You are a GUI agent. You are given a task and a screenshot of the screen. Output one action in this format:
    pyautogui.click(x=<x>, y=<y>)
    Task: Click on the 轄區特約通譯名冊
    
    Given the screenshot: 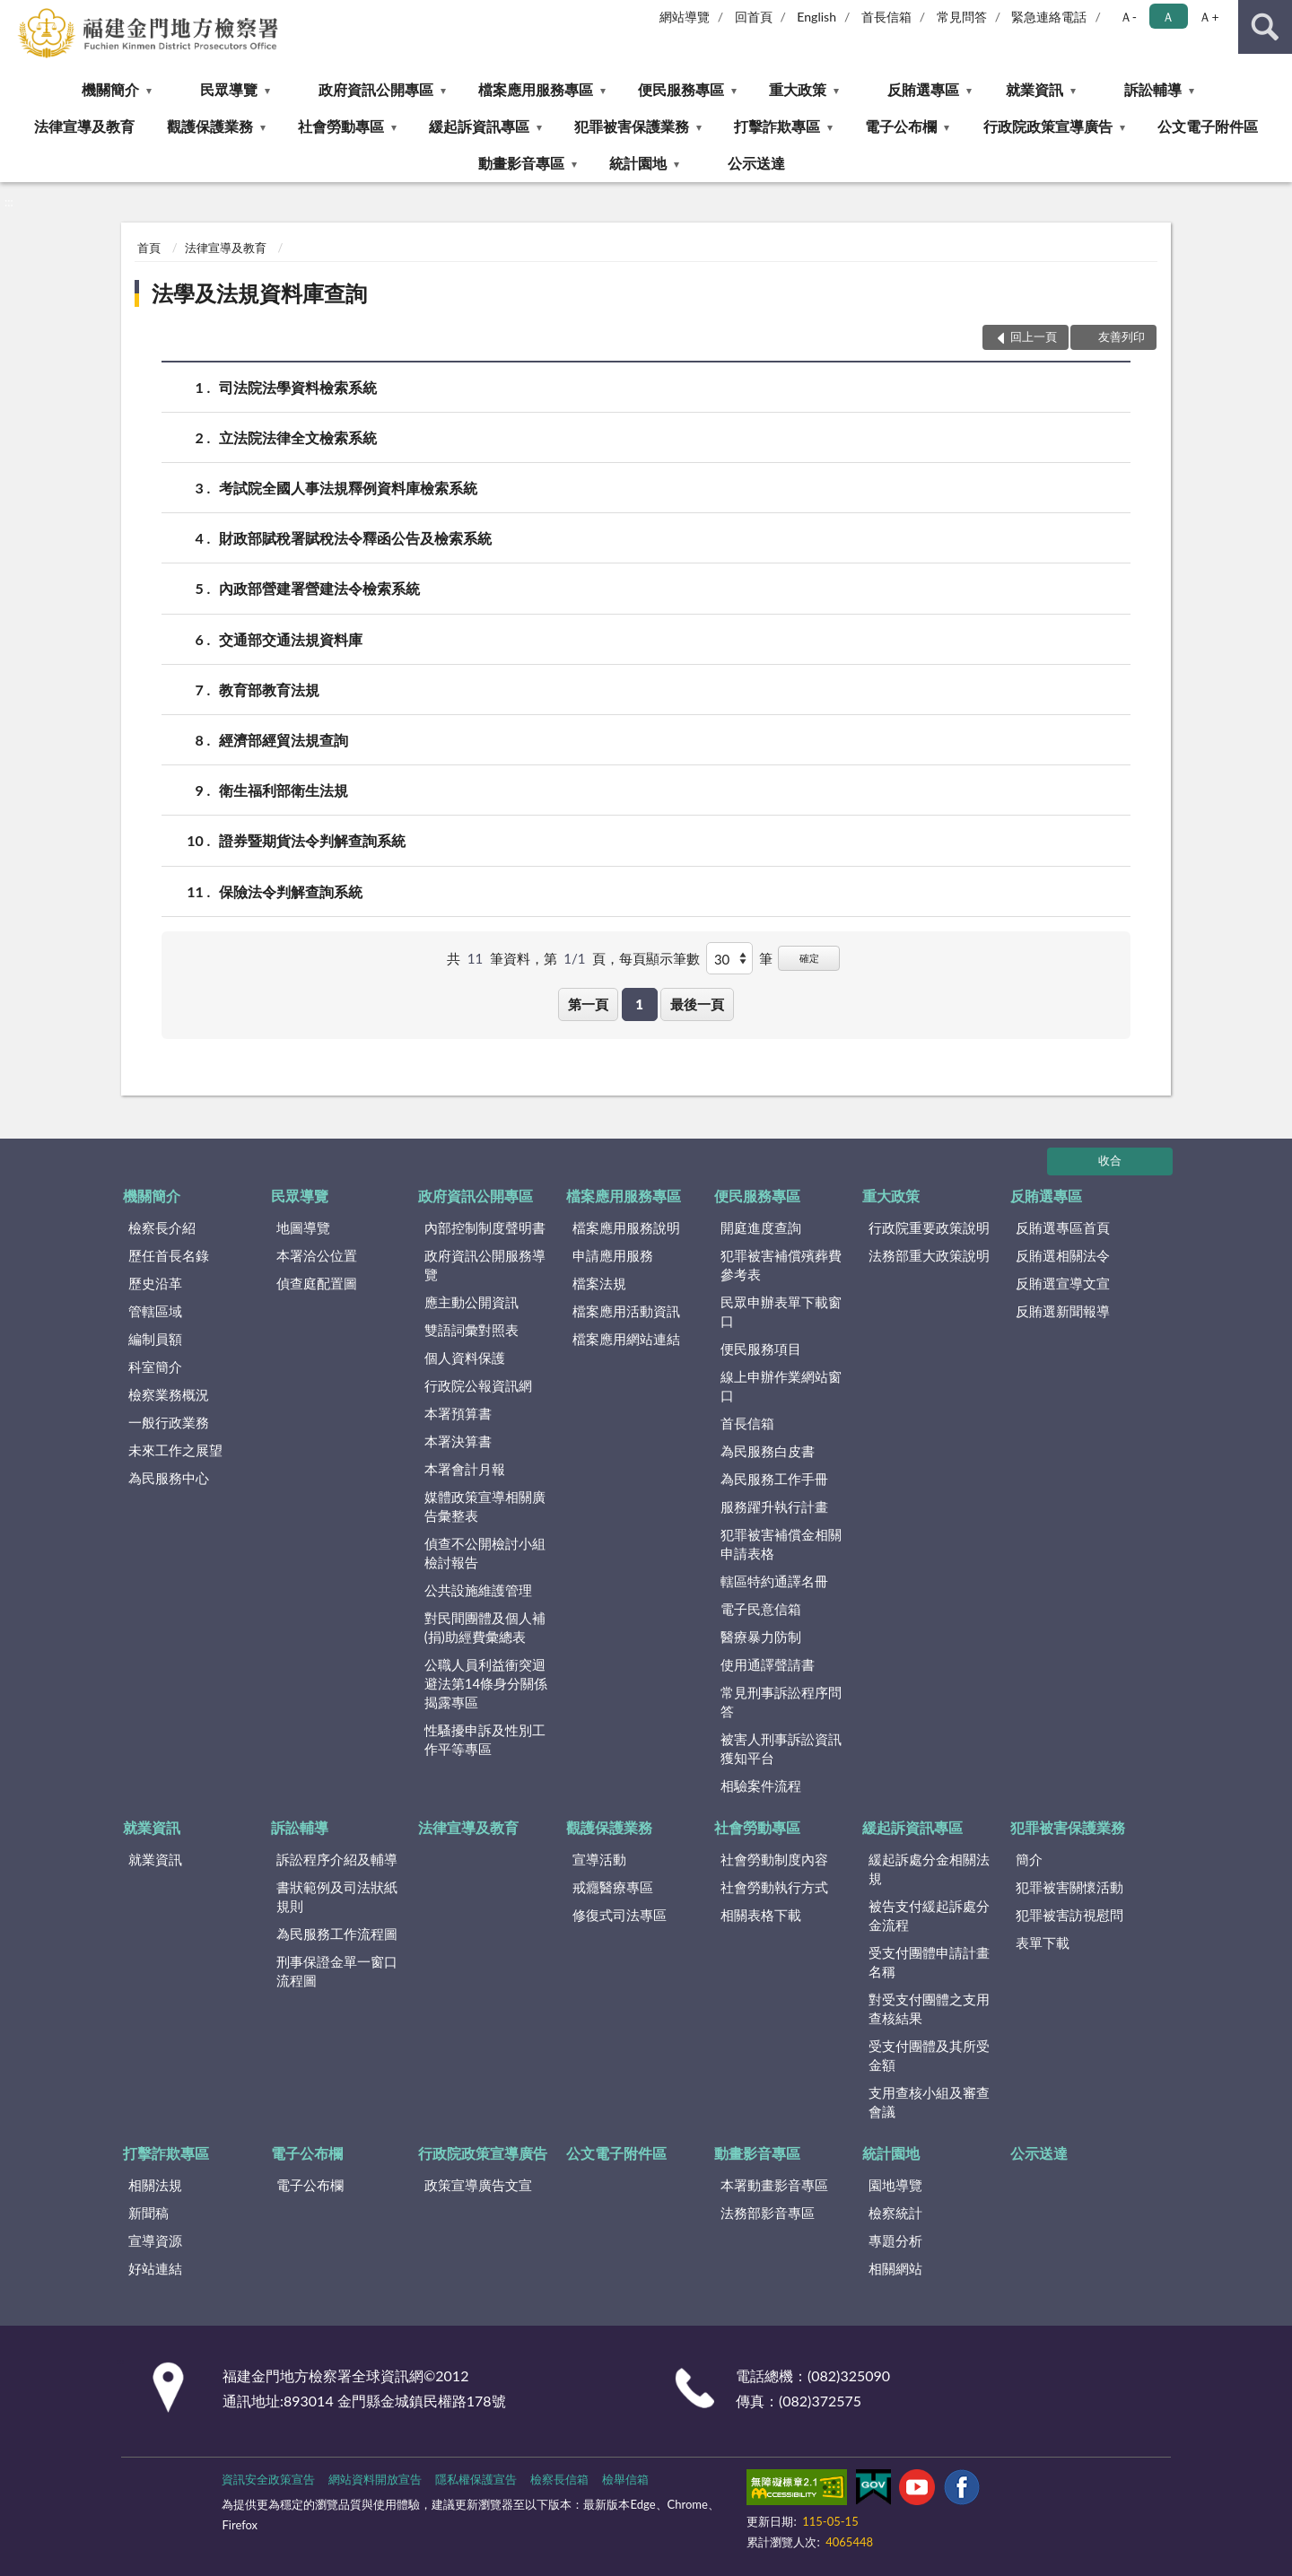 What is the action you would take?
    pyautogui.click(x=774, y=1581)
    